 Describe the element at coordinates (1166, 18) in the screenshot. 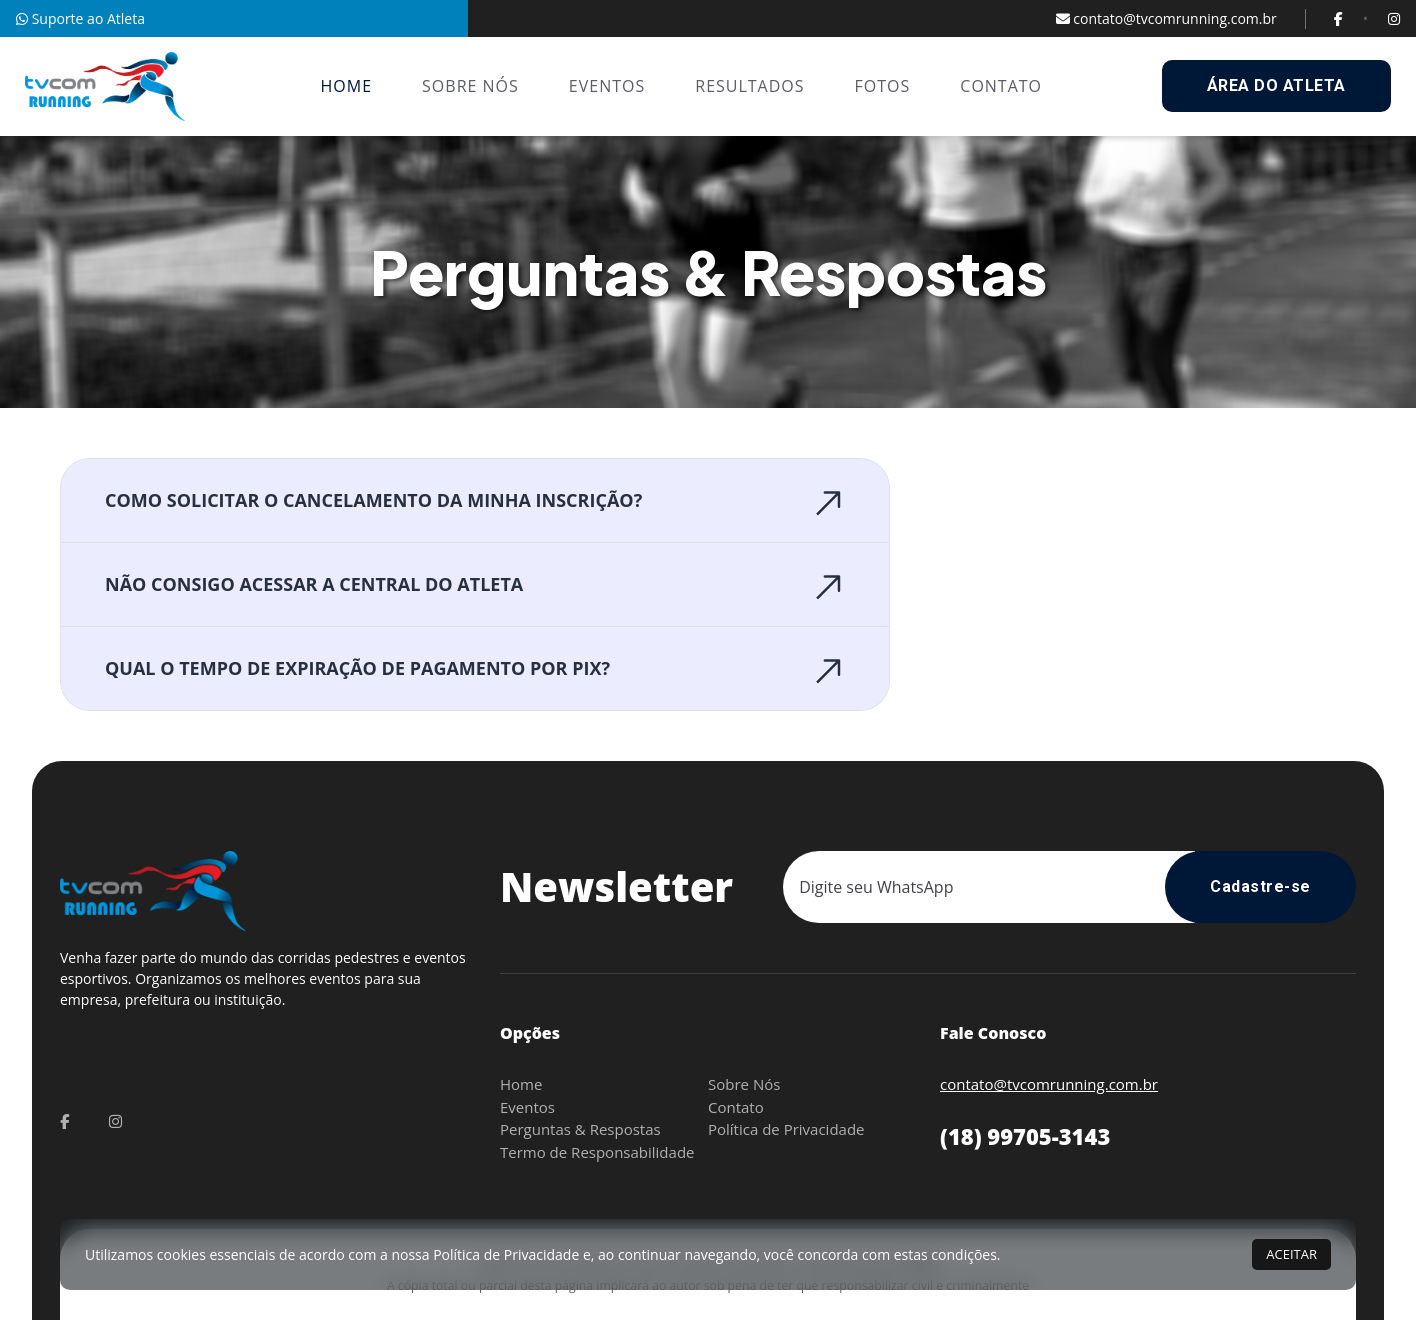

I see `contato@tvcomrunning.com.br` at that location.